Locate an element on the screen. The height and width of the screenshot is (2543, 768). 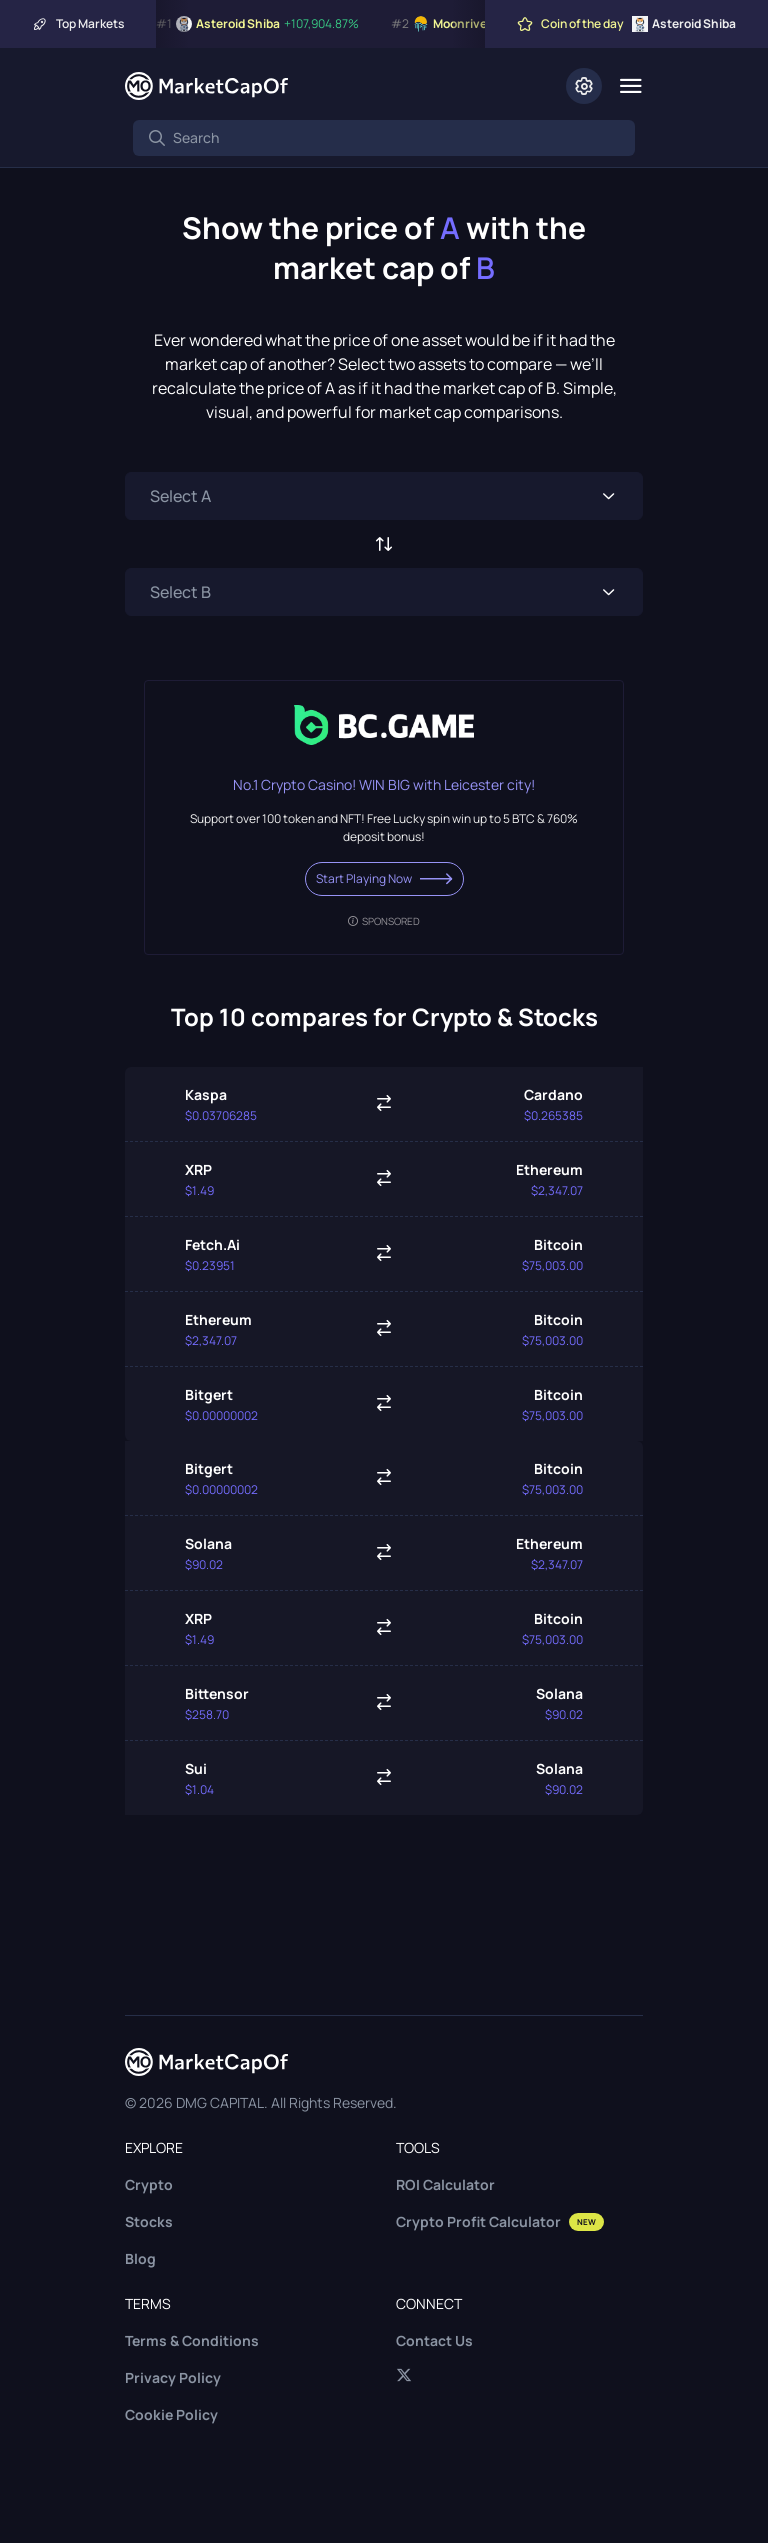
Blog is located at coordinates (140, 2258).